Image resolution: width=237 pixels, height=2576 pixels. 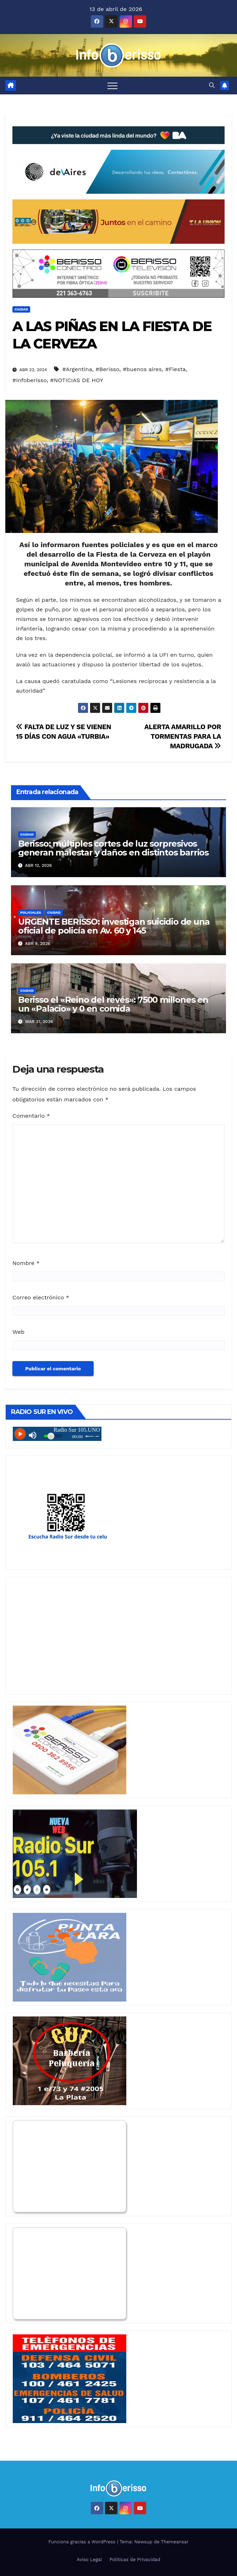 What do you see at coordinates (21, 309) in the screenshot?
I see `Ciudad` at bounding box center [21, 309].